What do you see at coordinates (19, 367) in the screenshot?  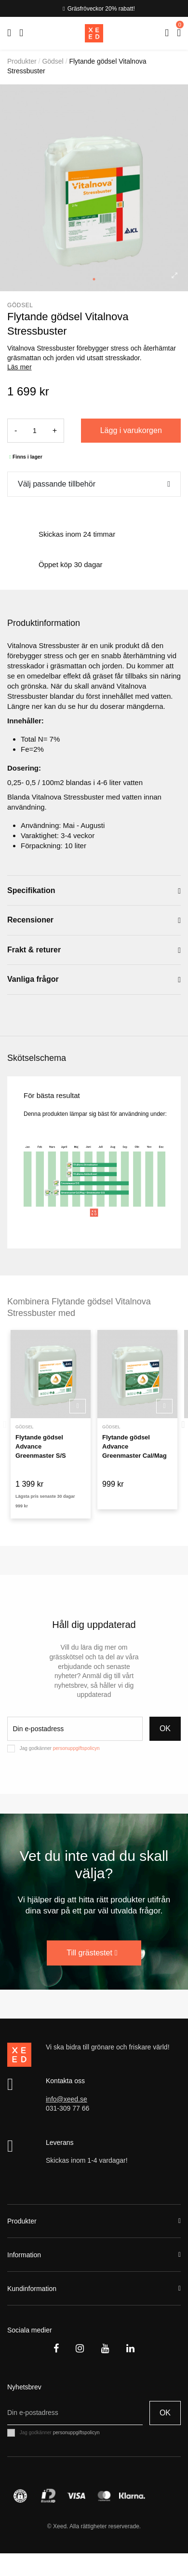 I see `Läs mer` at bounding box center [19, 367].